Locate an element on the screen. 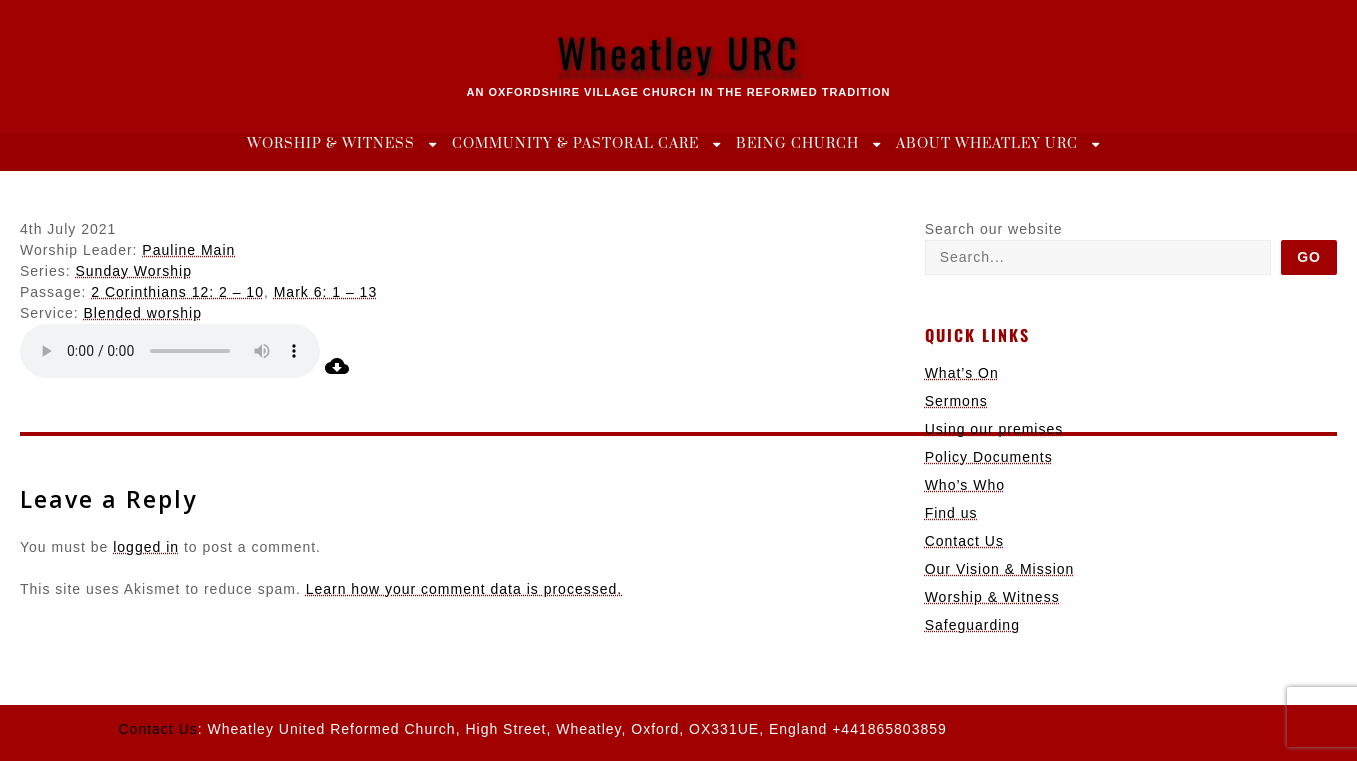 This screenshot has width=1357, height=761. Wheatley URC is located at coordinates (678, 52).